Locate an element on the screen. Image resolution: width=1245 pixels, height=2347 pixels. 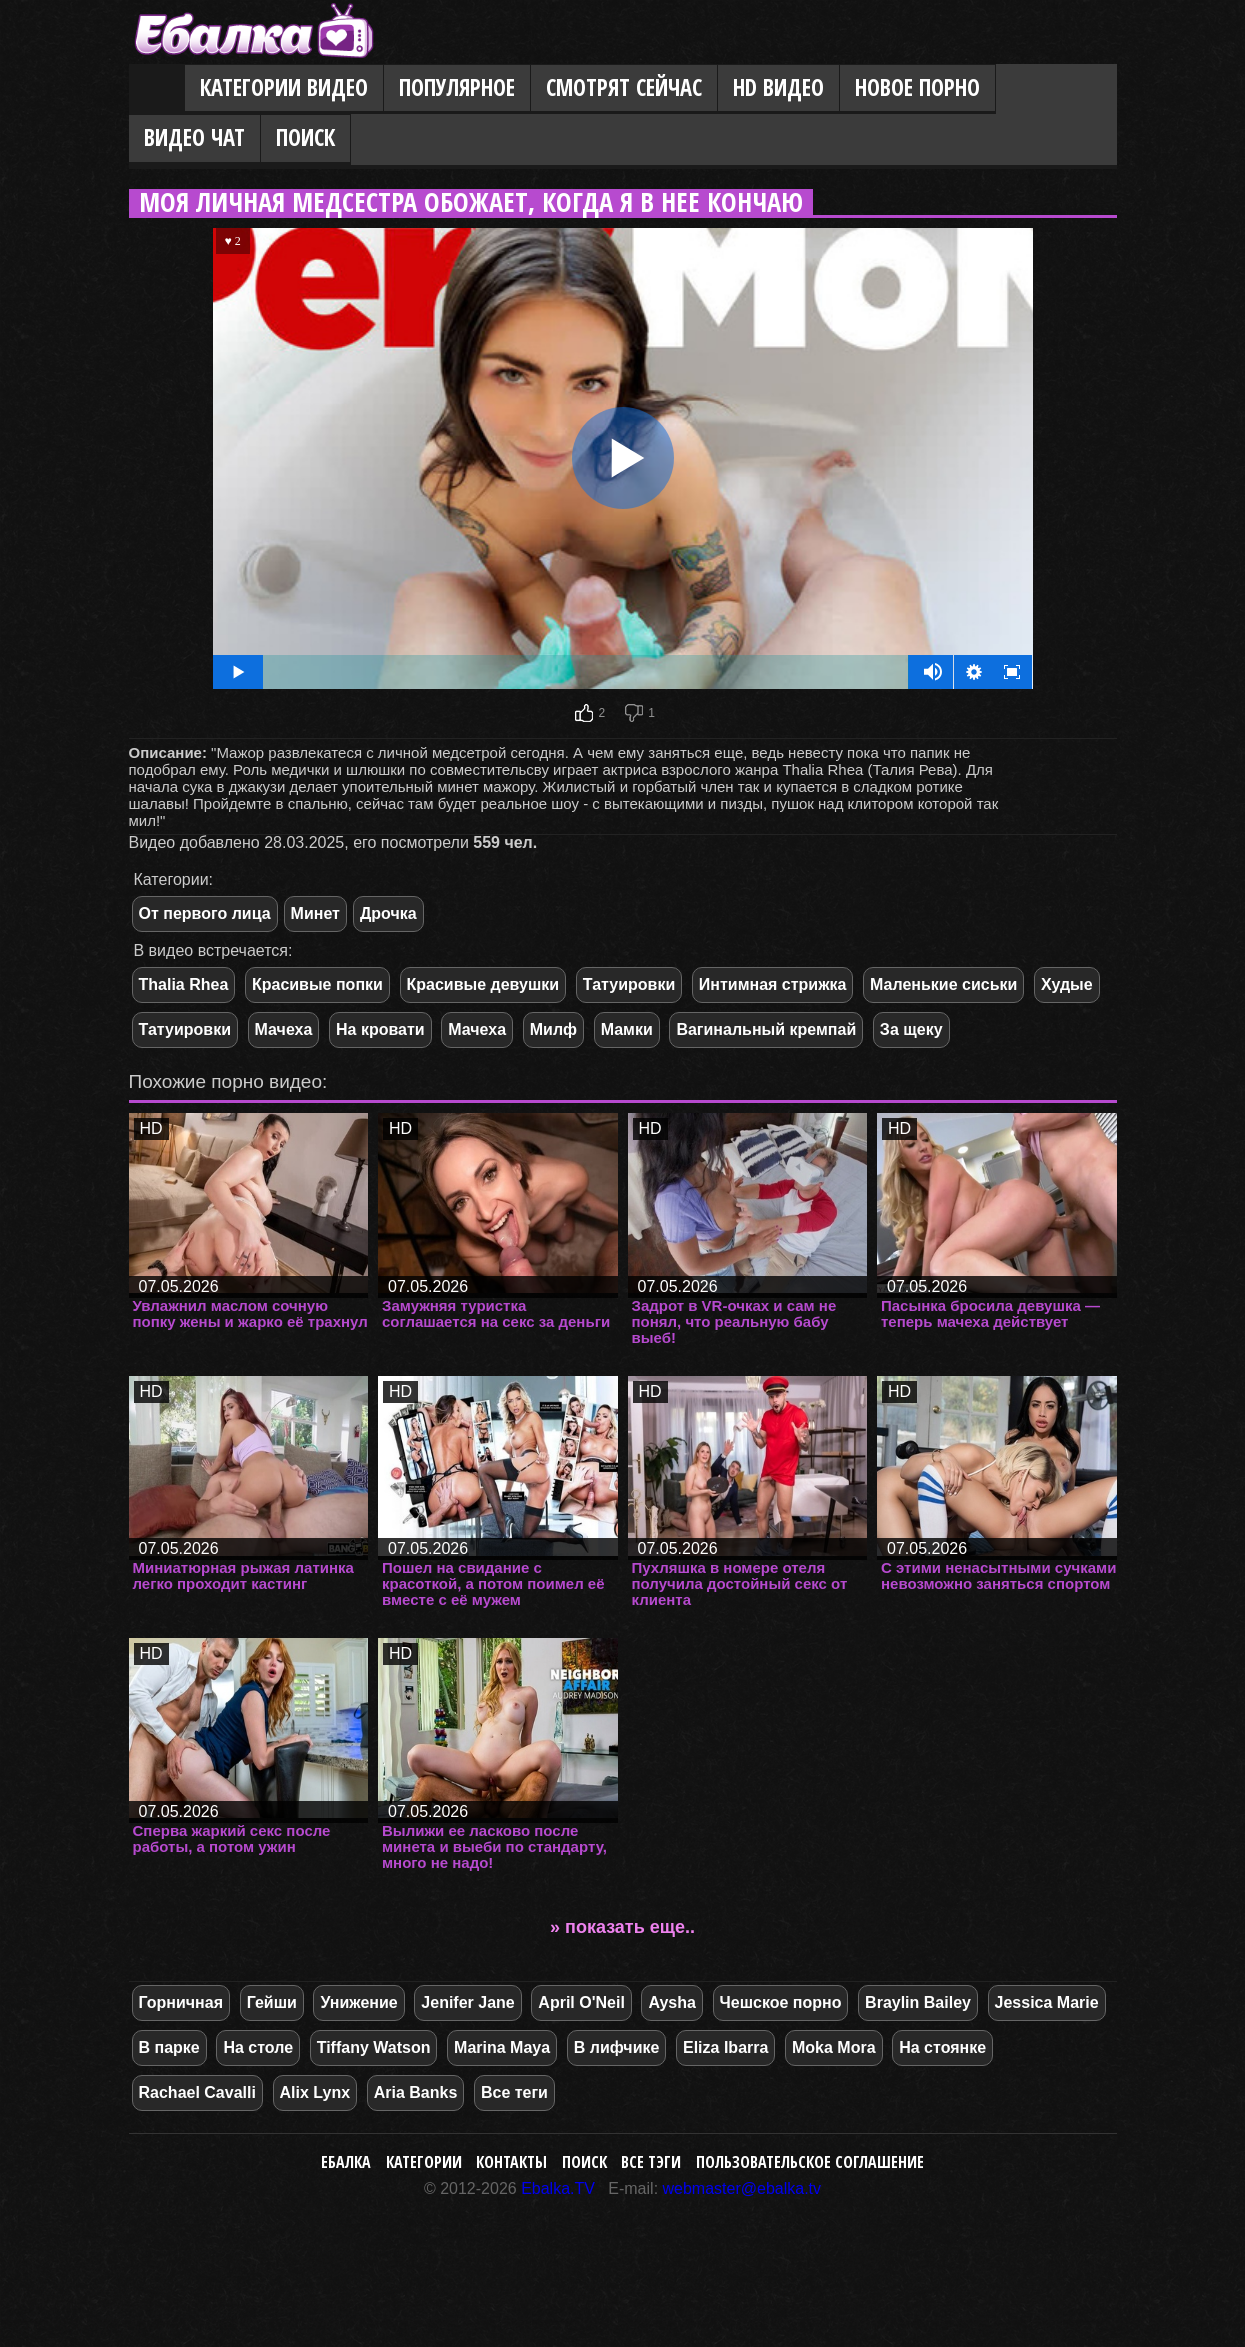
За щеку is located at coordinates (911, 1029).